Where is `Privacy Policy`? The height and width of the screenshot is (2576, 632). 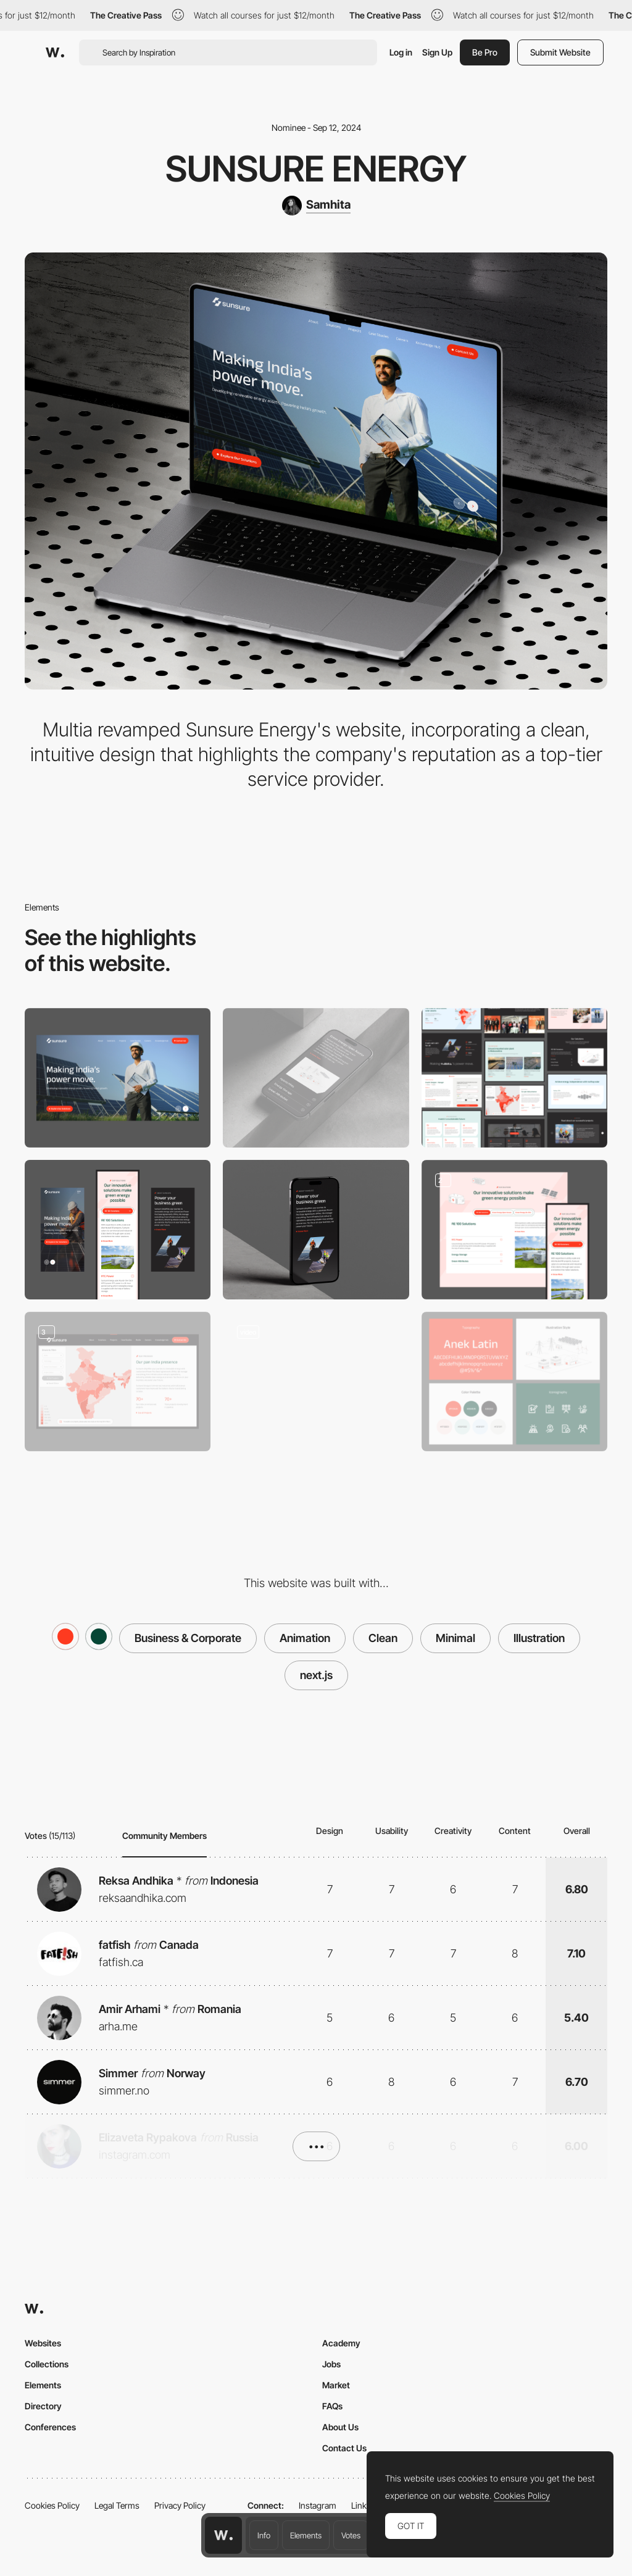 Privacy Policy is located at coordinates (180, 2505).